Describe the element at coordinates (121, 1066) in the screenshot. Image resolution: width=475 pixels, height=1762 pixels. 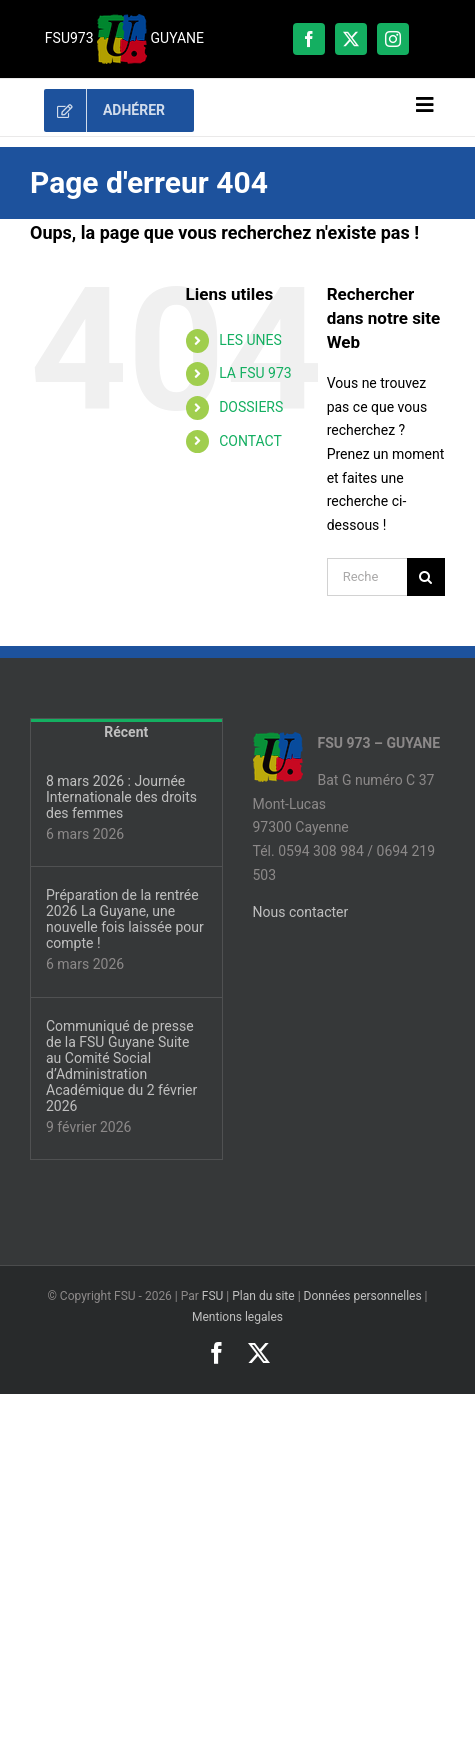
I see `Communiqué de presse de la FSU Guyane Suite au Comité Social d’Administration Académique du 2 février 2026` at that location.